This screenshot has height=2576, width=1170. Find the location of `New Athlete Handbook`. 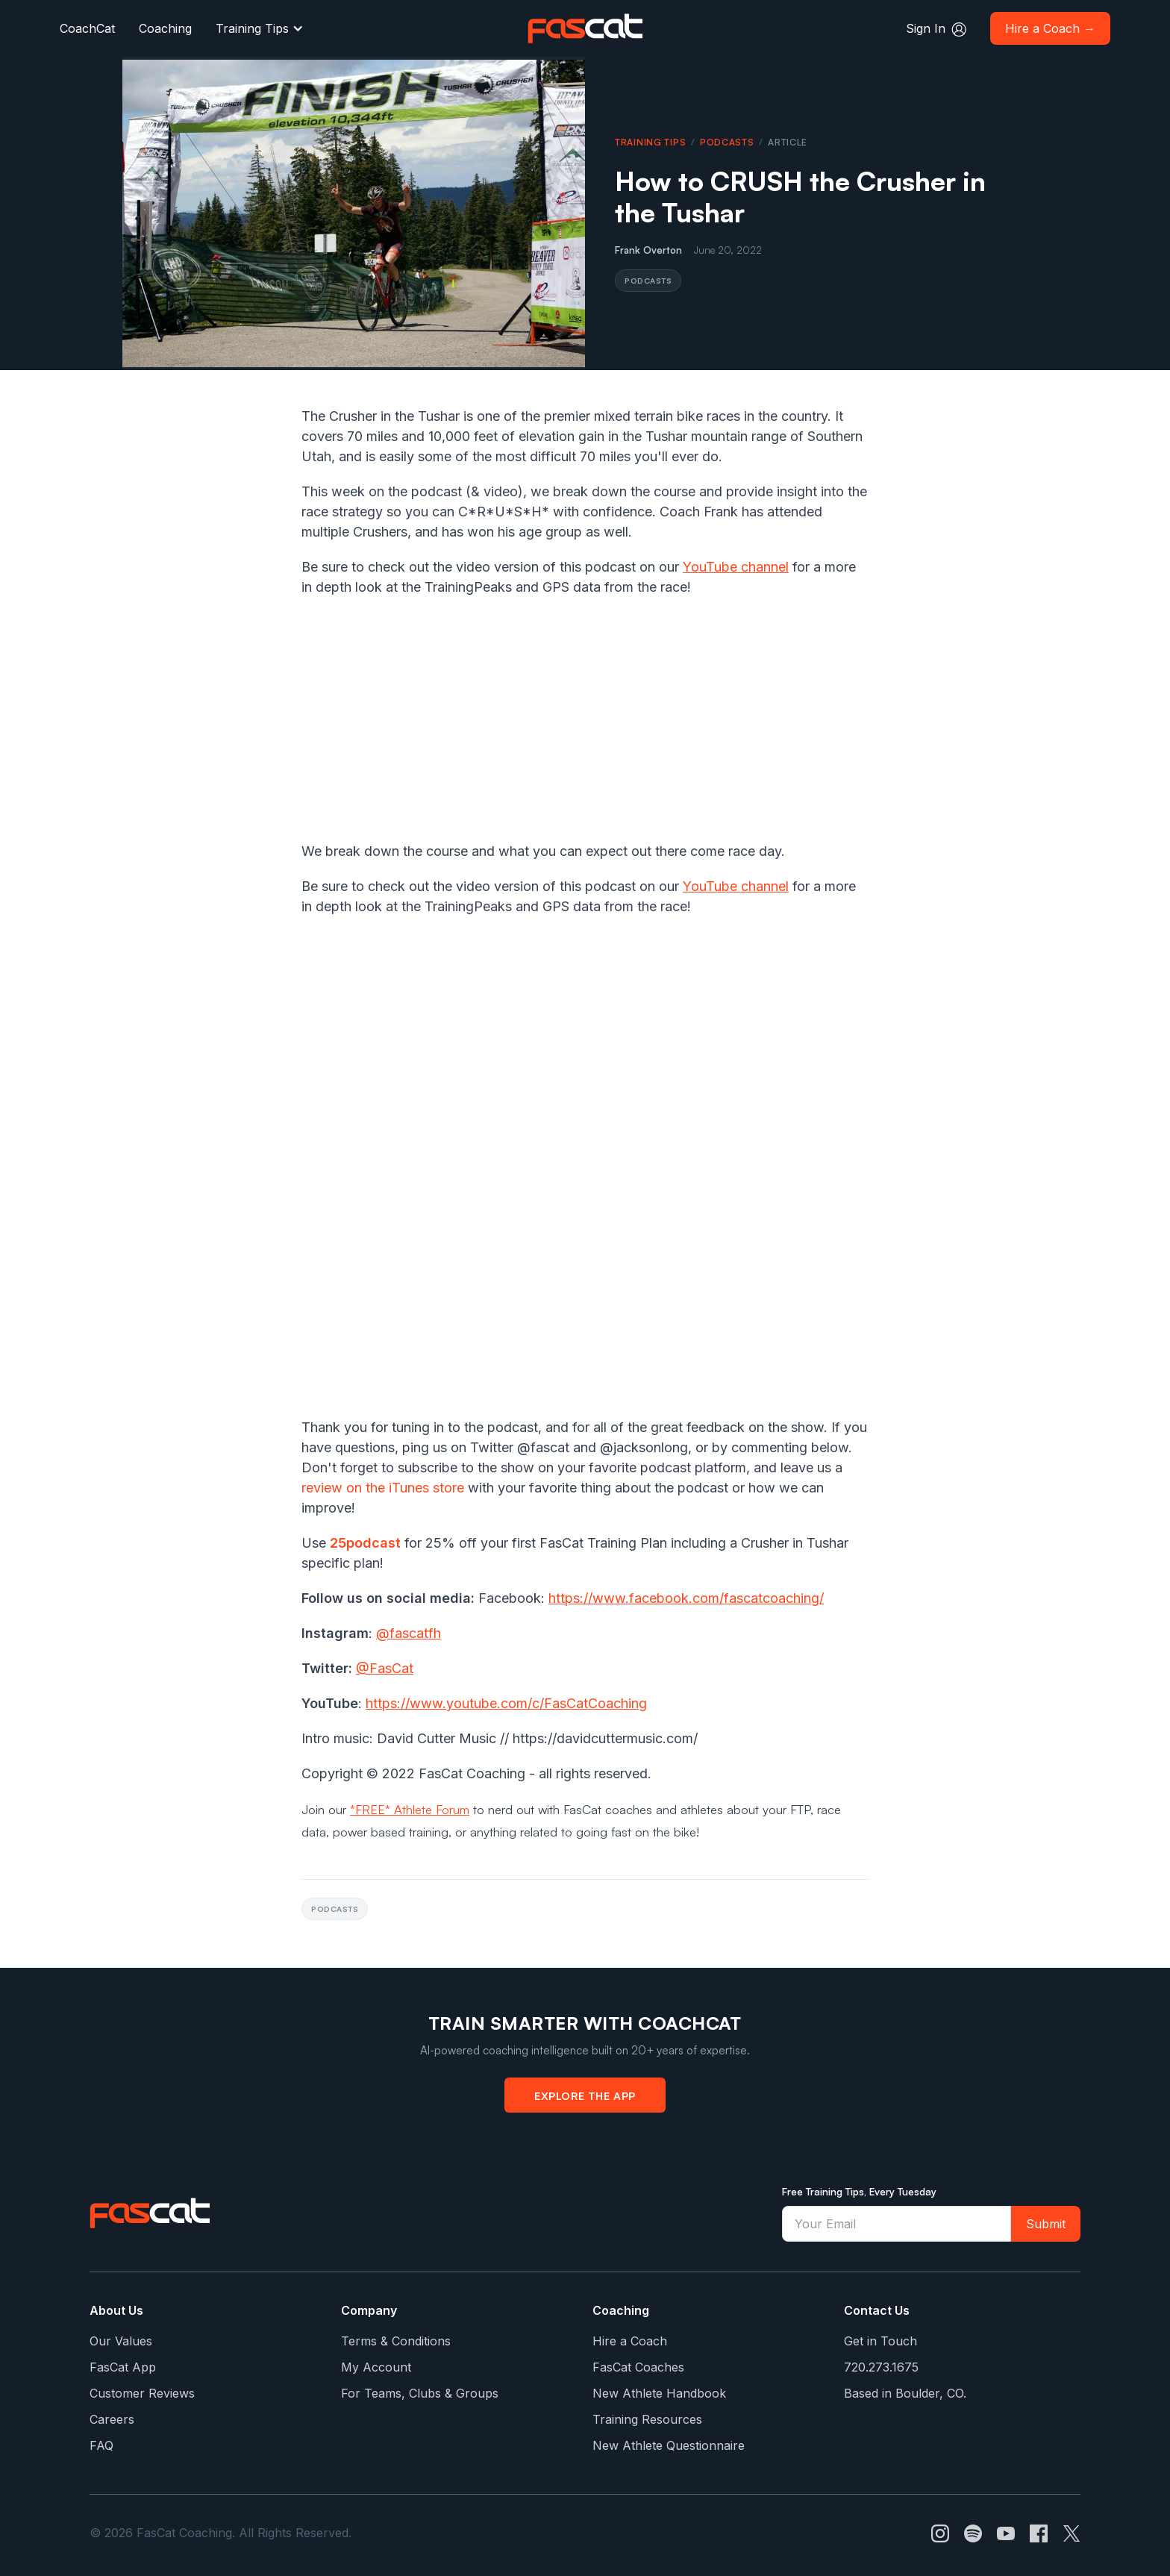

New Athlete Handbook is located at coordinates (659, 2393).